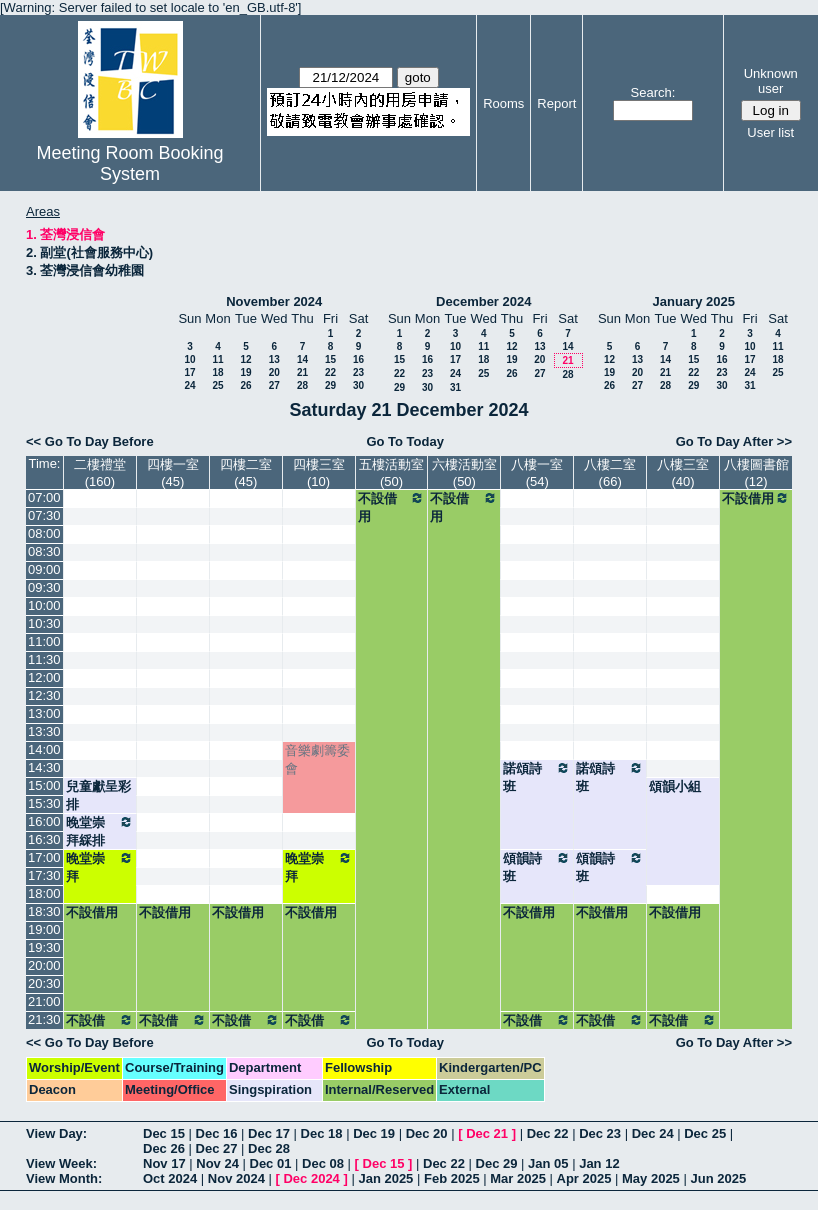 This screenshot has width=818, height=1210. Describe the element at coordinates (548, 1133) in the screenshot. I see `Dec 22` at that location.